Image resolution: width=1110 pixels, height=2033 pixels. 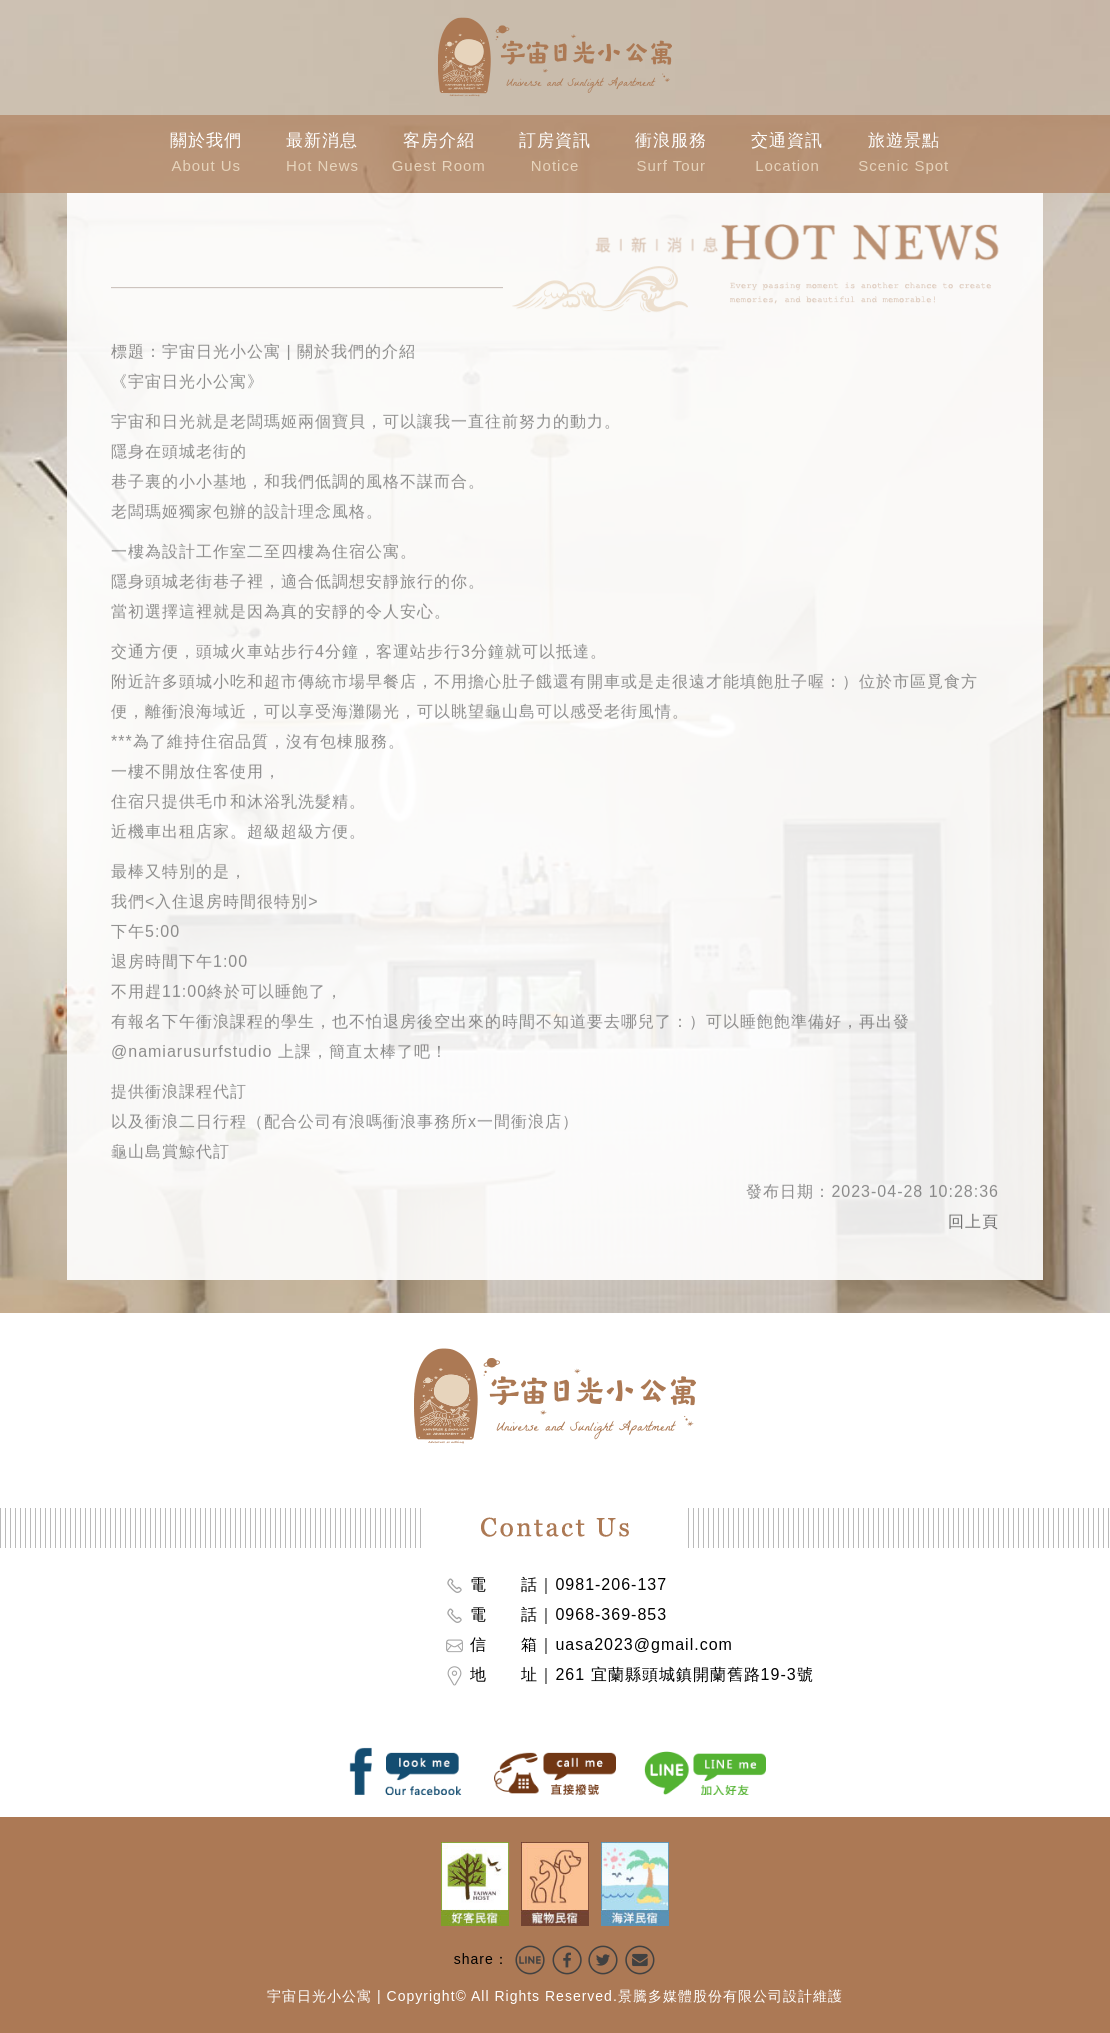 I want to click on 宇宙日光小公寓, so click(x=319, y=1996).